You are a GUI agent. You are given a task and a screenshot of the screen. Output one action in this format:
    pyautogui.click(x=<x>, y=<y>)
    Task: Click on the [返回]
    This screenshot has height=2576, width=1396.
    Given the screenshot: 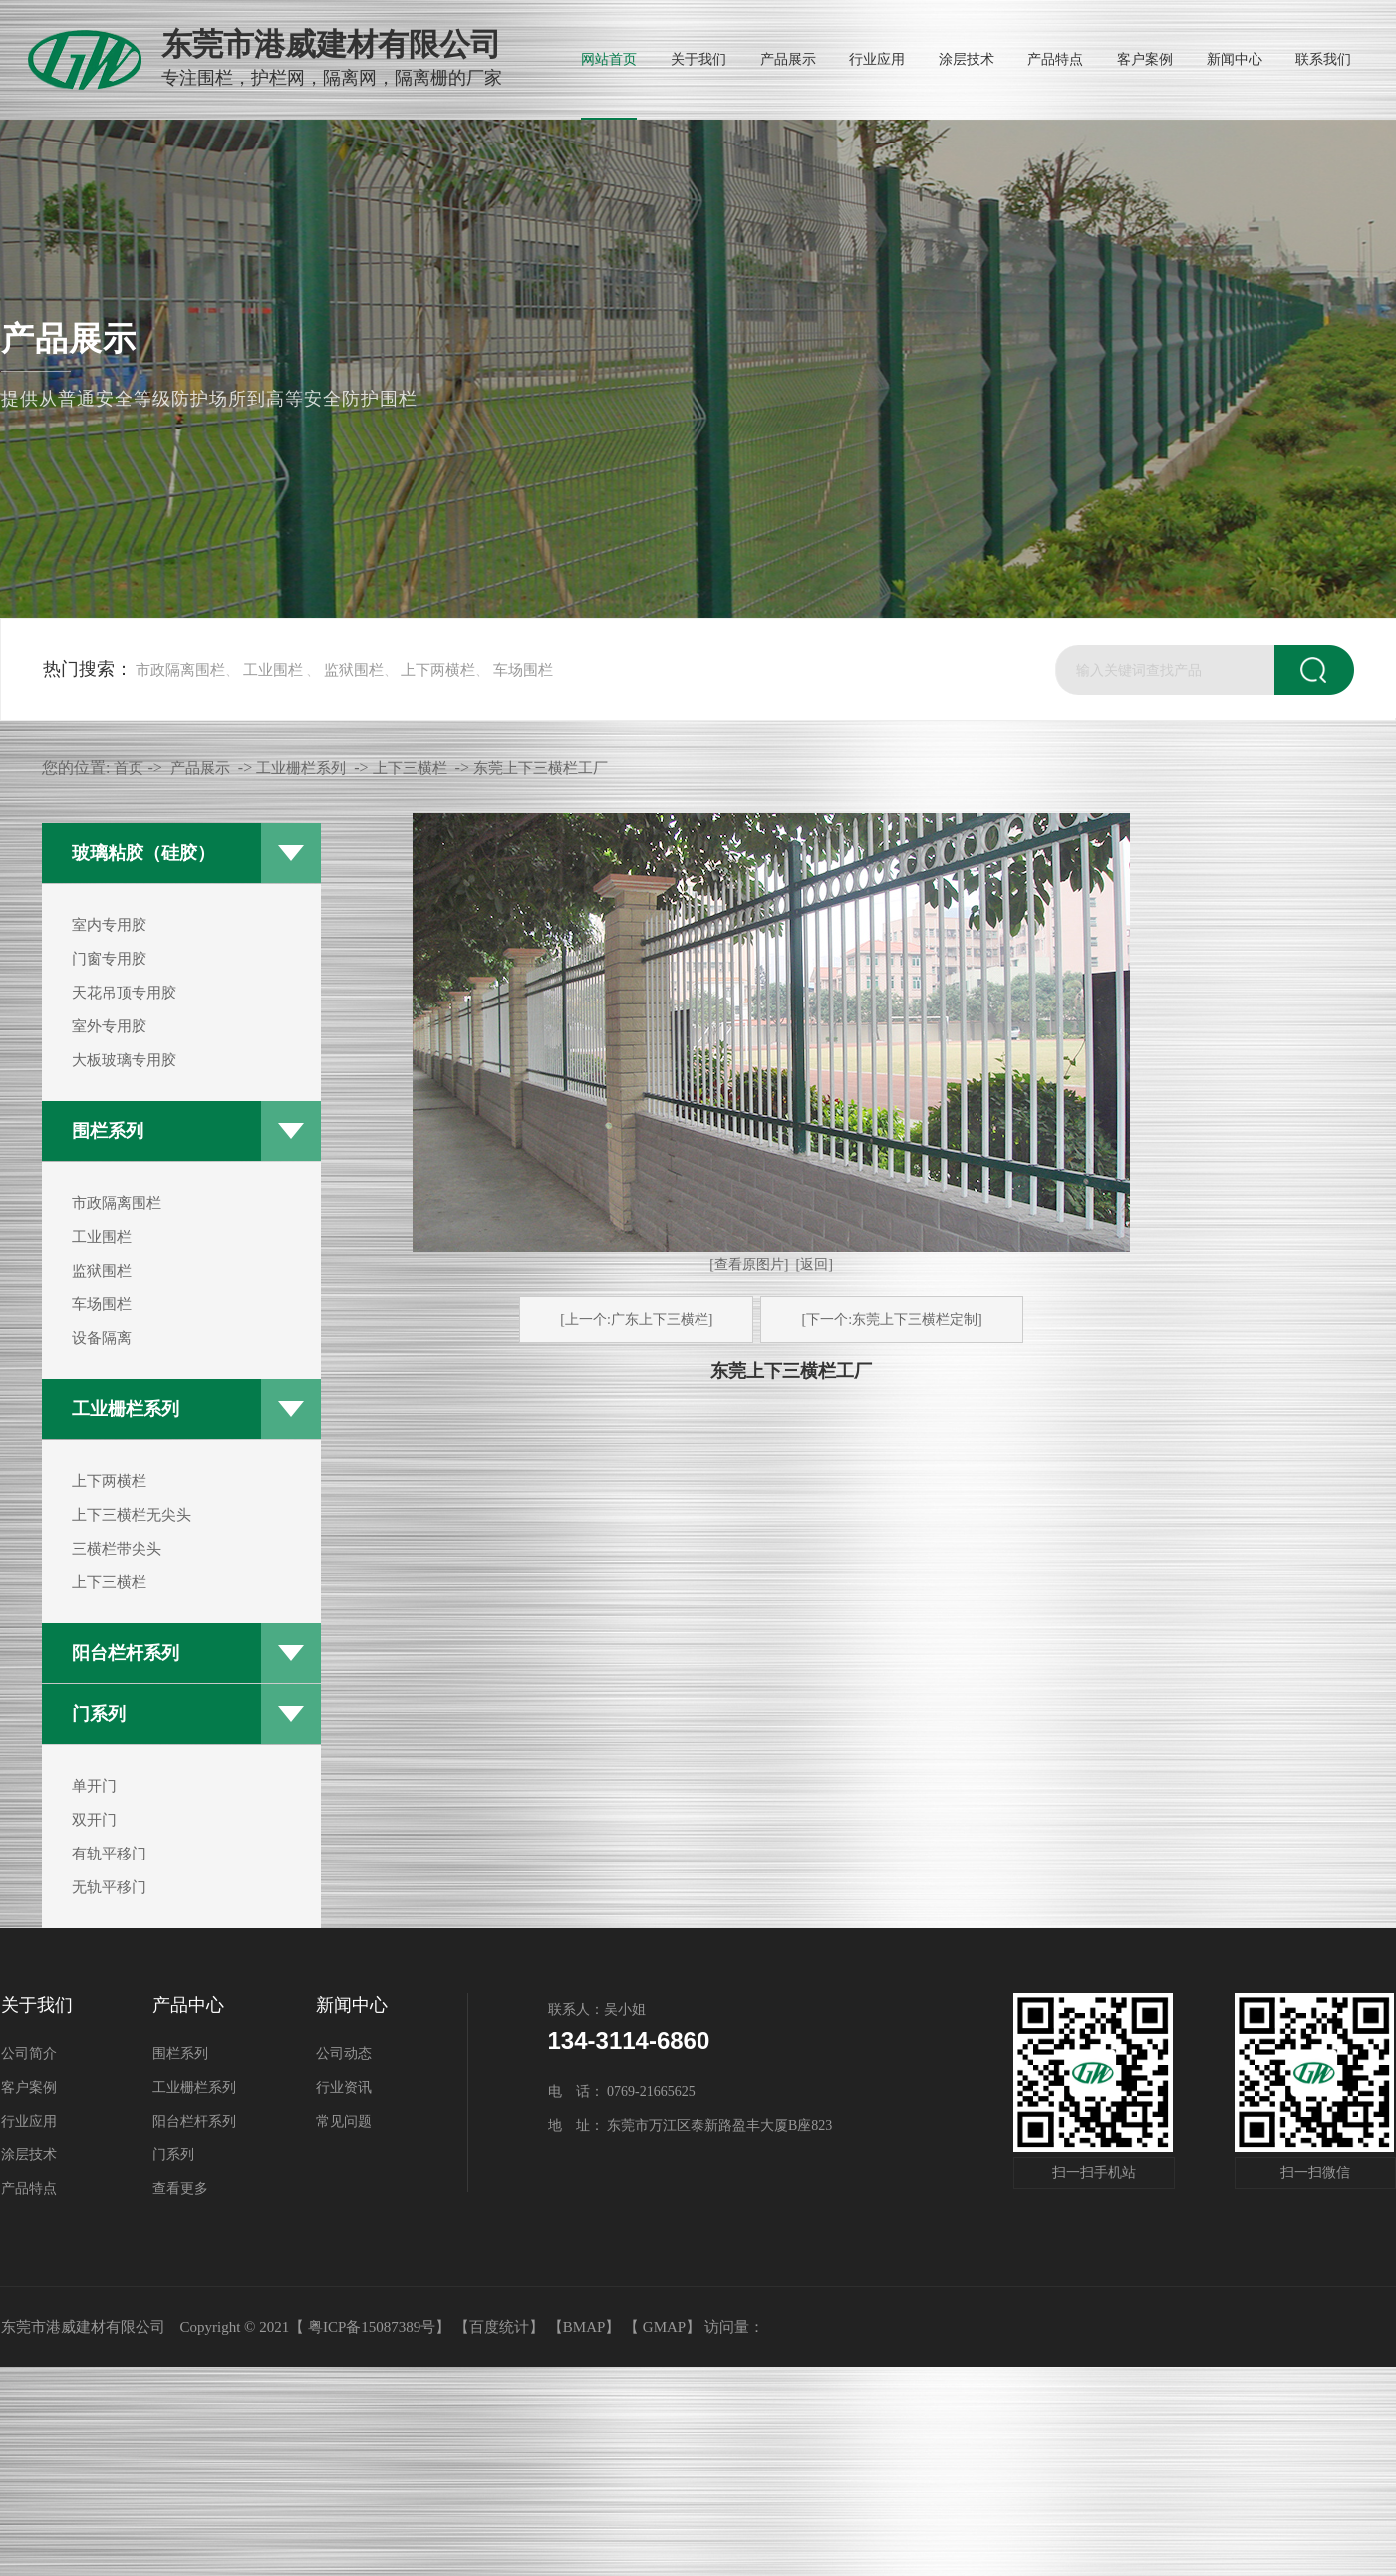 What is the action you would take?
    pyautogui.click(x=813, y=1264)
    